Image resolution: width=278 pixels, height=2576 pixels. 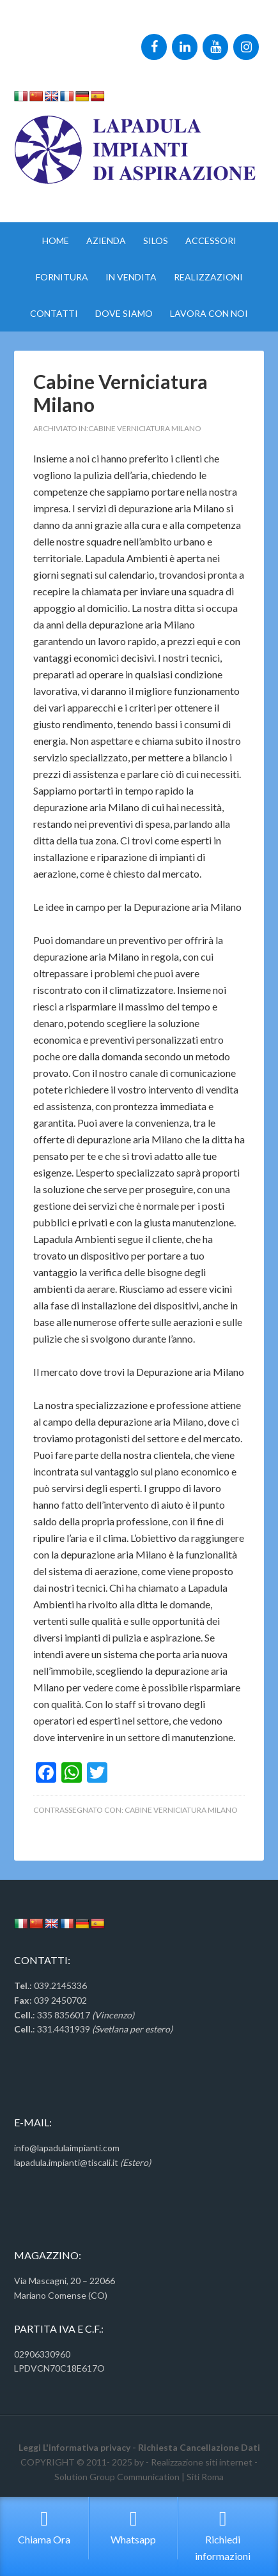 I want to click on Solution Group Communication, so click(x=117, y=2476).